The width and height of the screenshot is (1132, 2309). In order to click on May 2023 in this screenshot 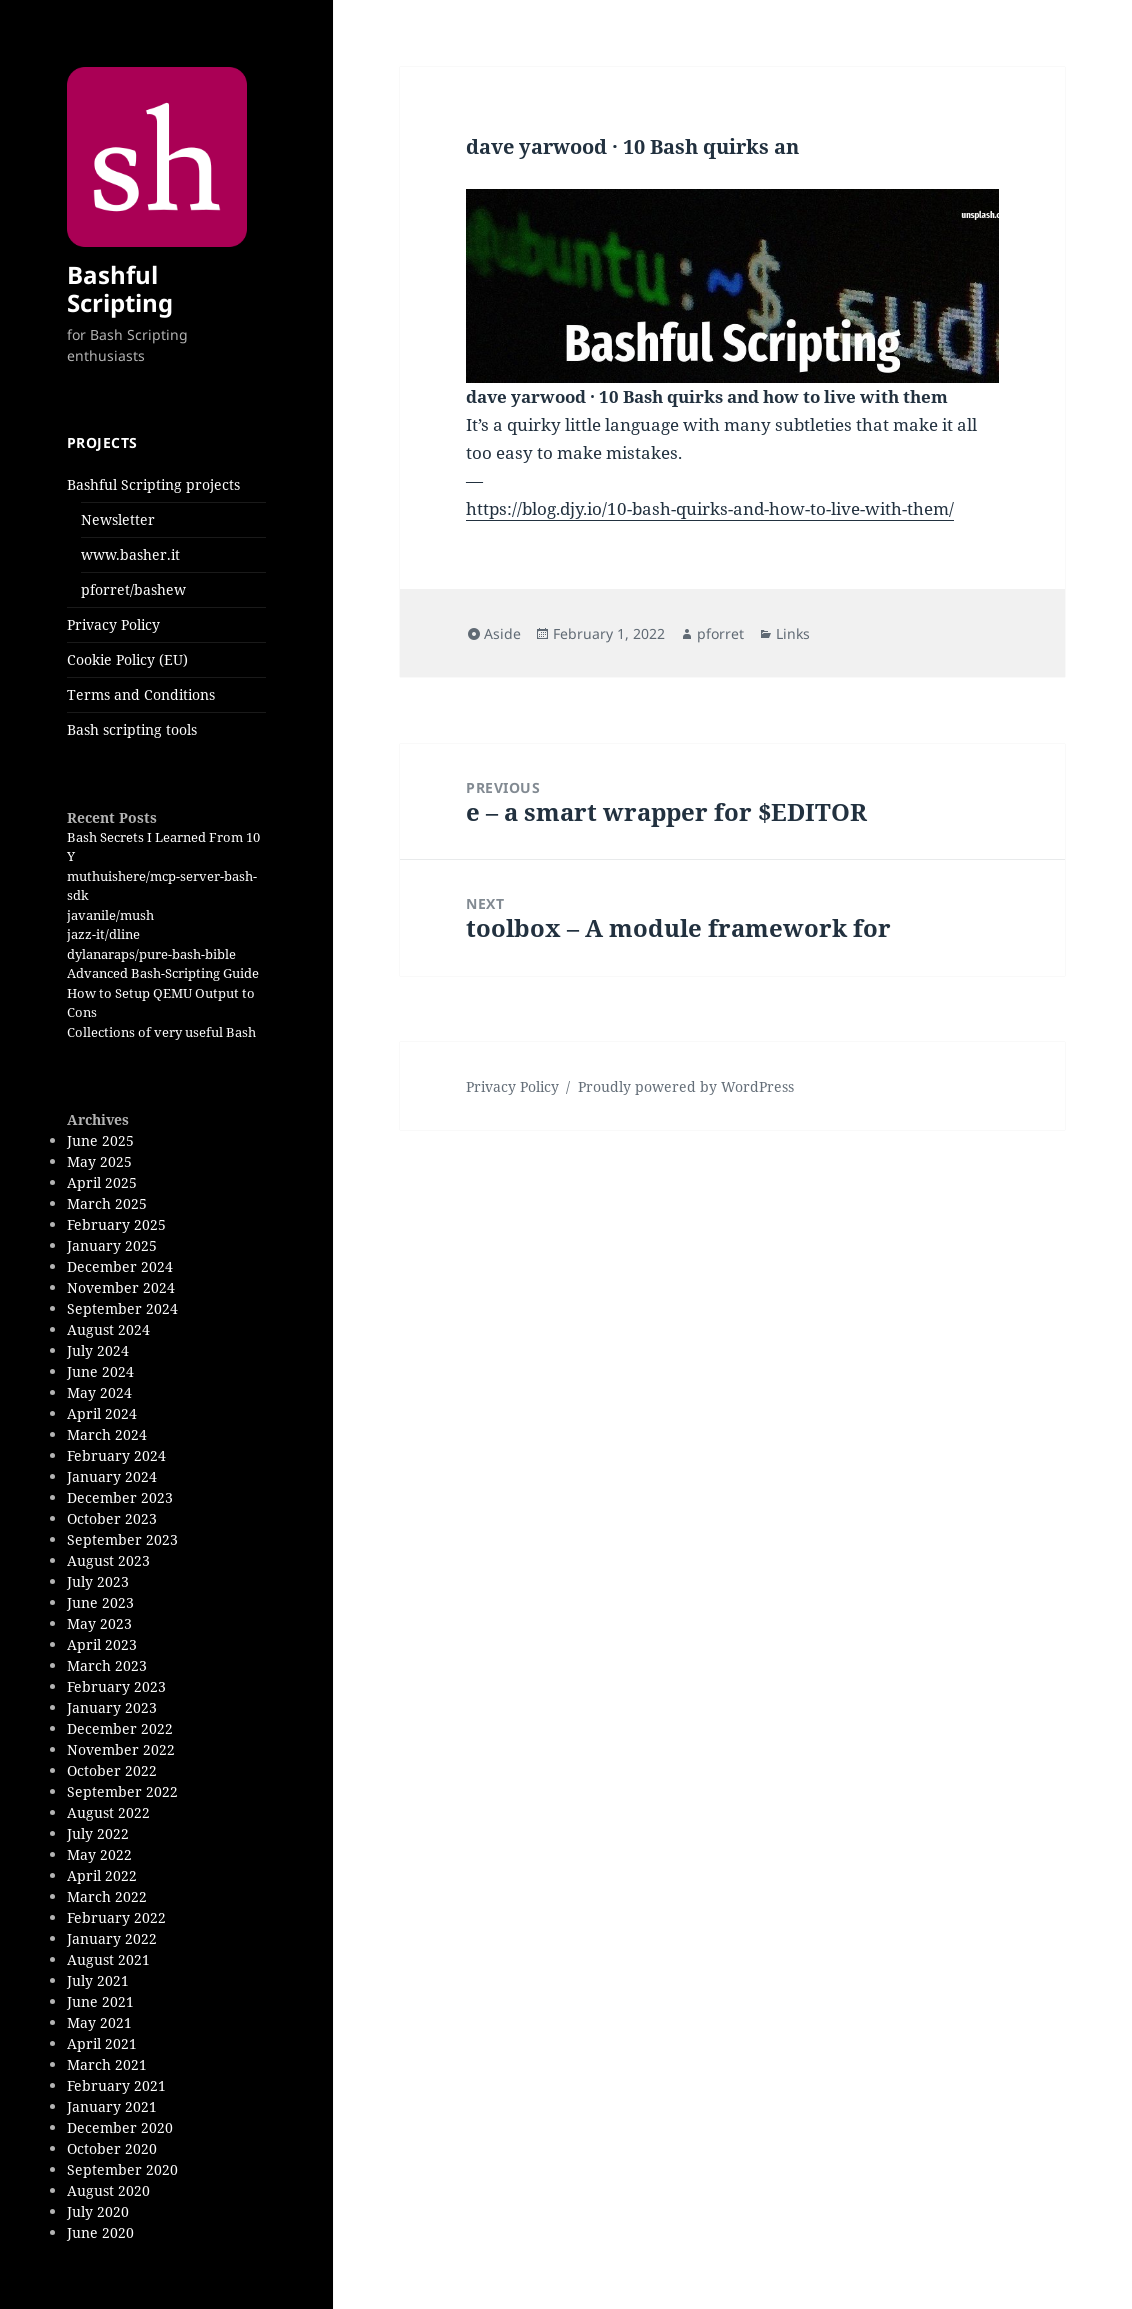, I will do `click(99, 1623)`.